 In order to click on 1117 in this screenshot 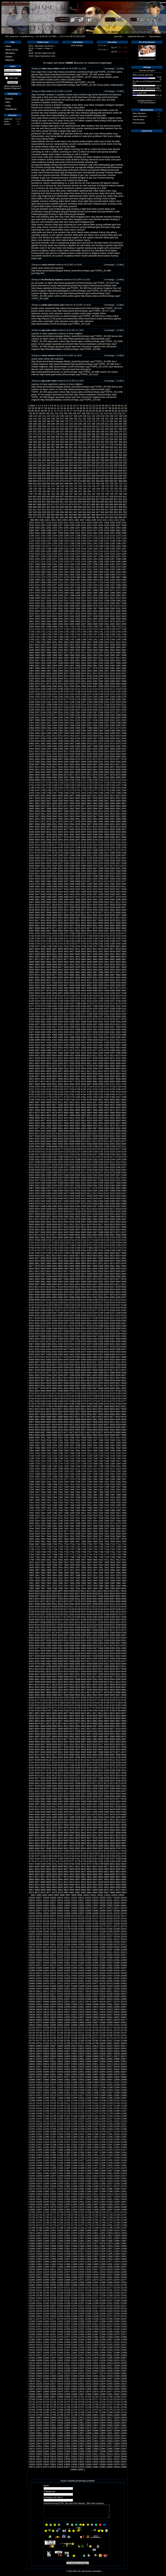, I will do `click(31, 538)`.